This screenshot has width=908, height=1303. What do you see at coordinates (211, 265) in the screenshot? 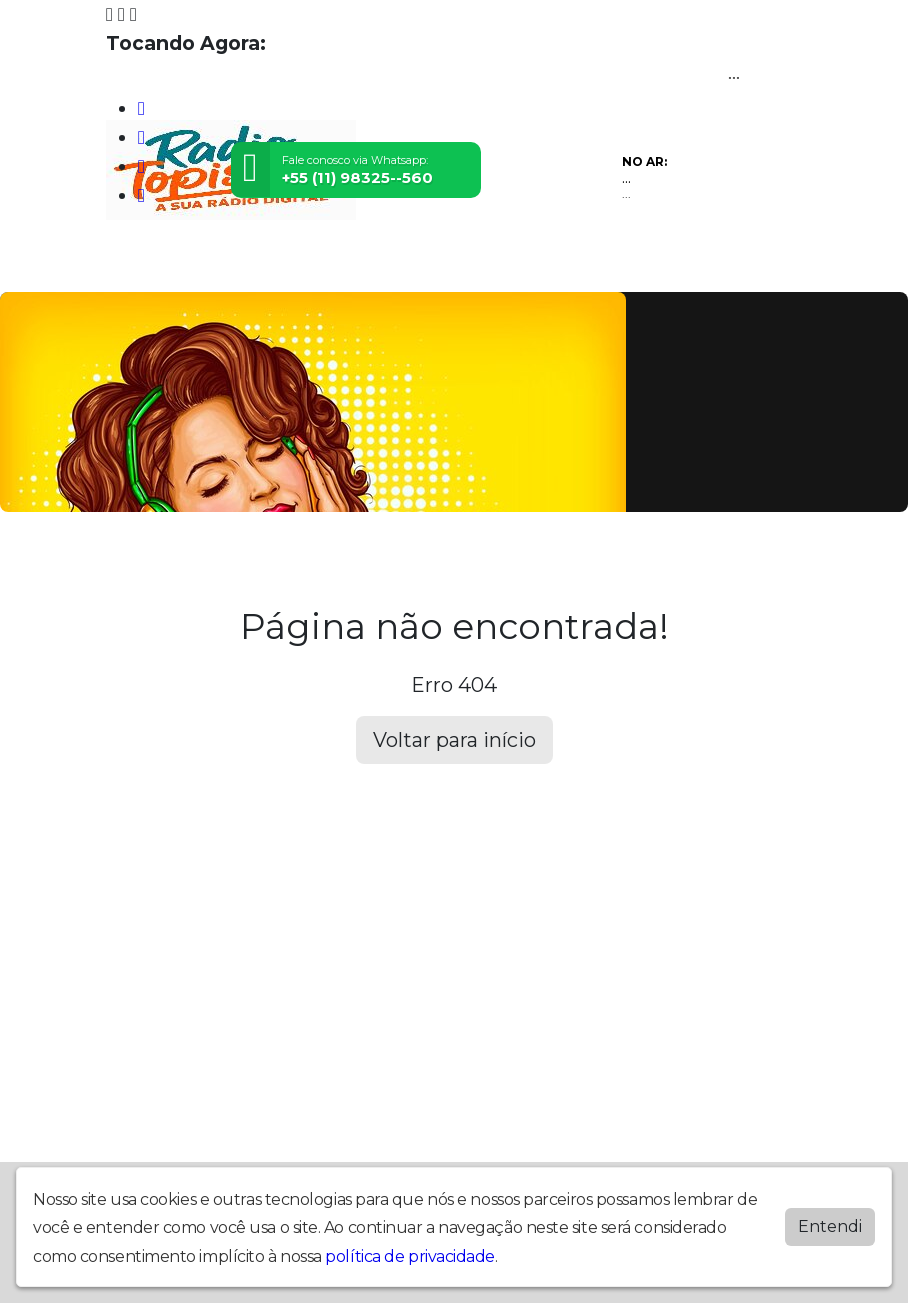
I see `Programação` at bounding box center [211, 265].